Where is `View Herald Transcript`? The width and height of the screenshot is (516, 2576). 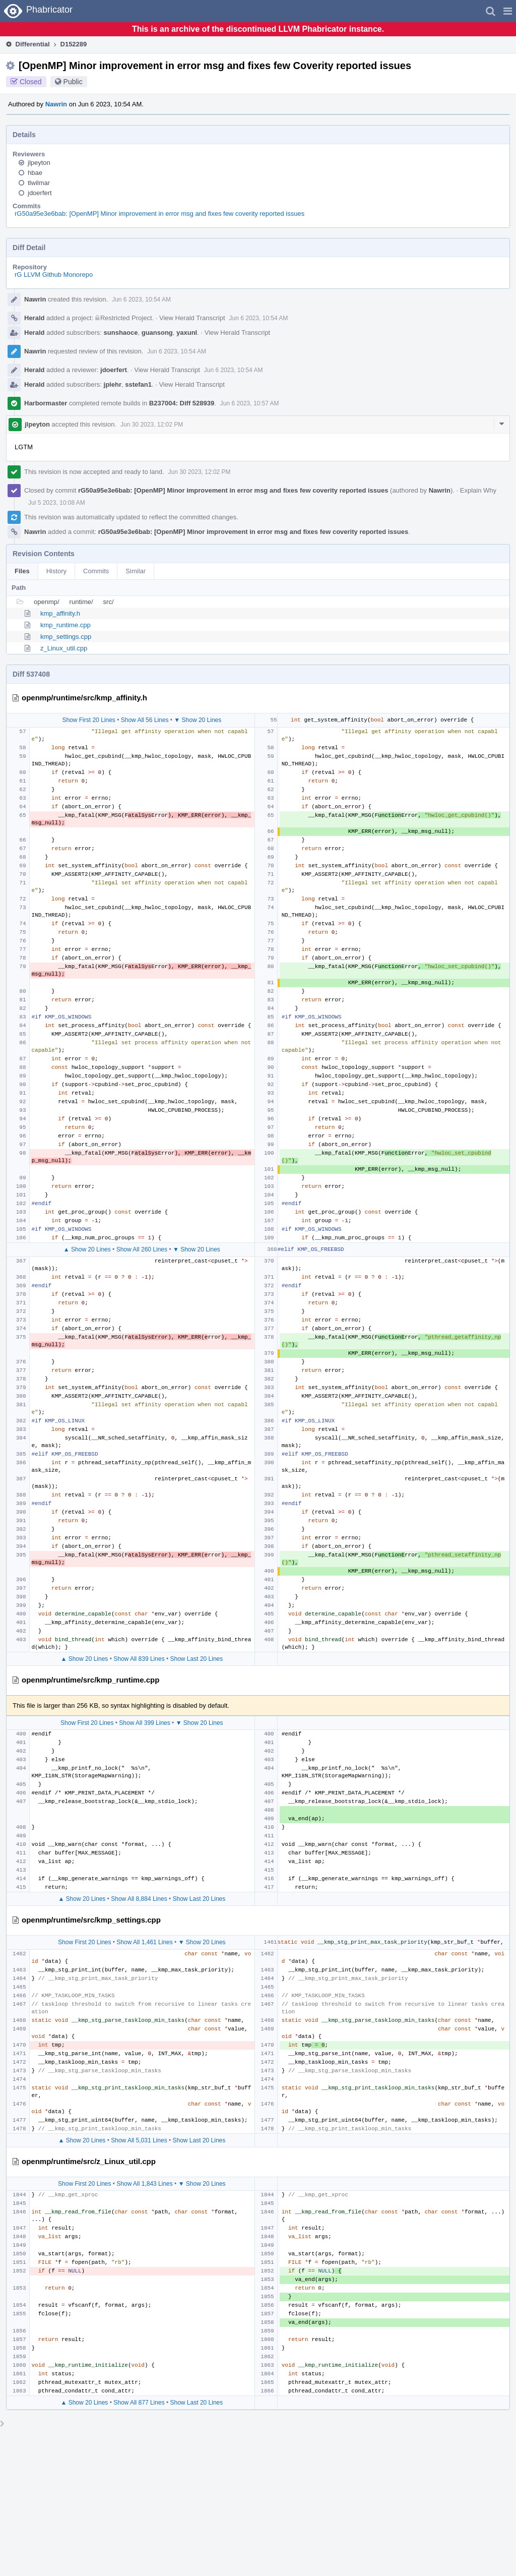 View Herald Transcript is located at coordinates (192, 318).